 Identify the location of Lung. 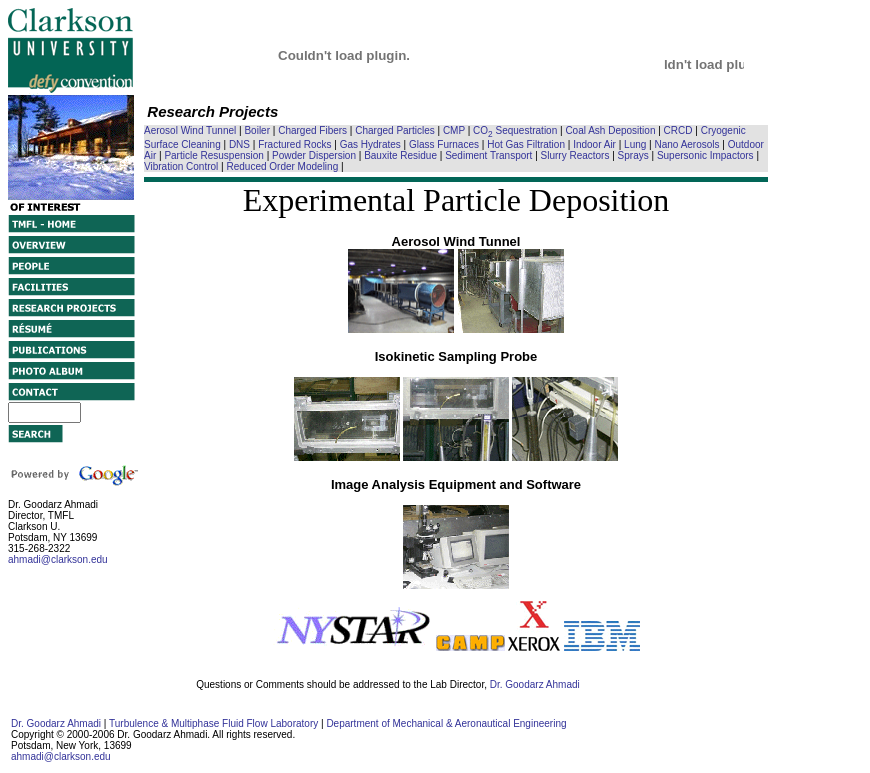
(635, 144).